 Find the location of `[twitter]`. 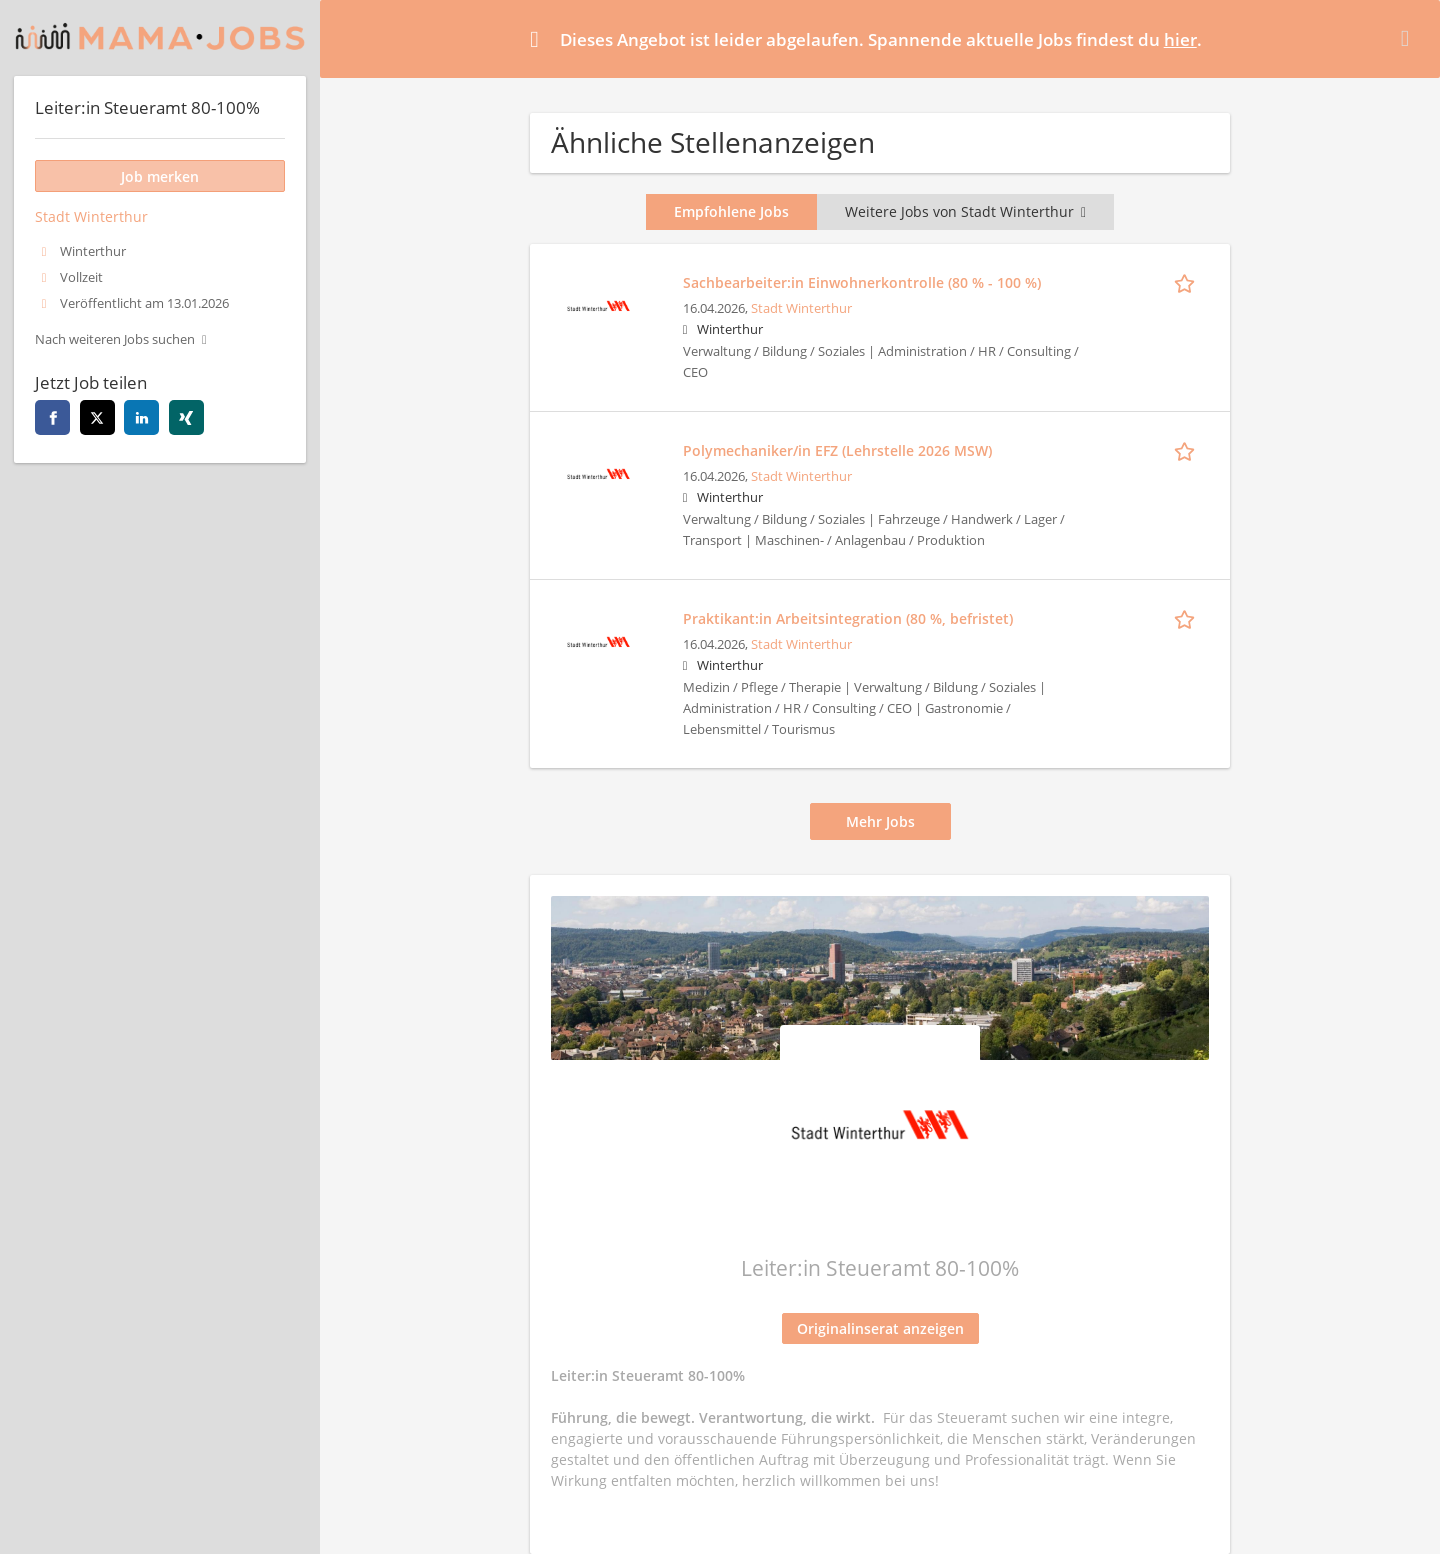

[twitter] is located at coordinates (97, 417).